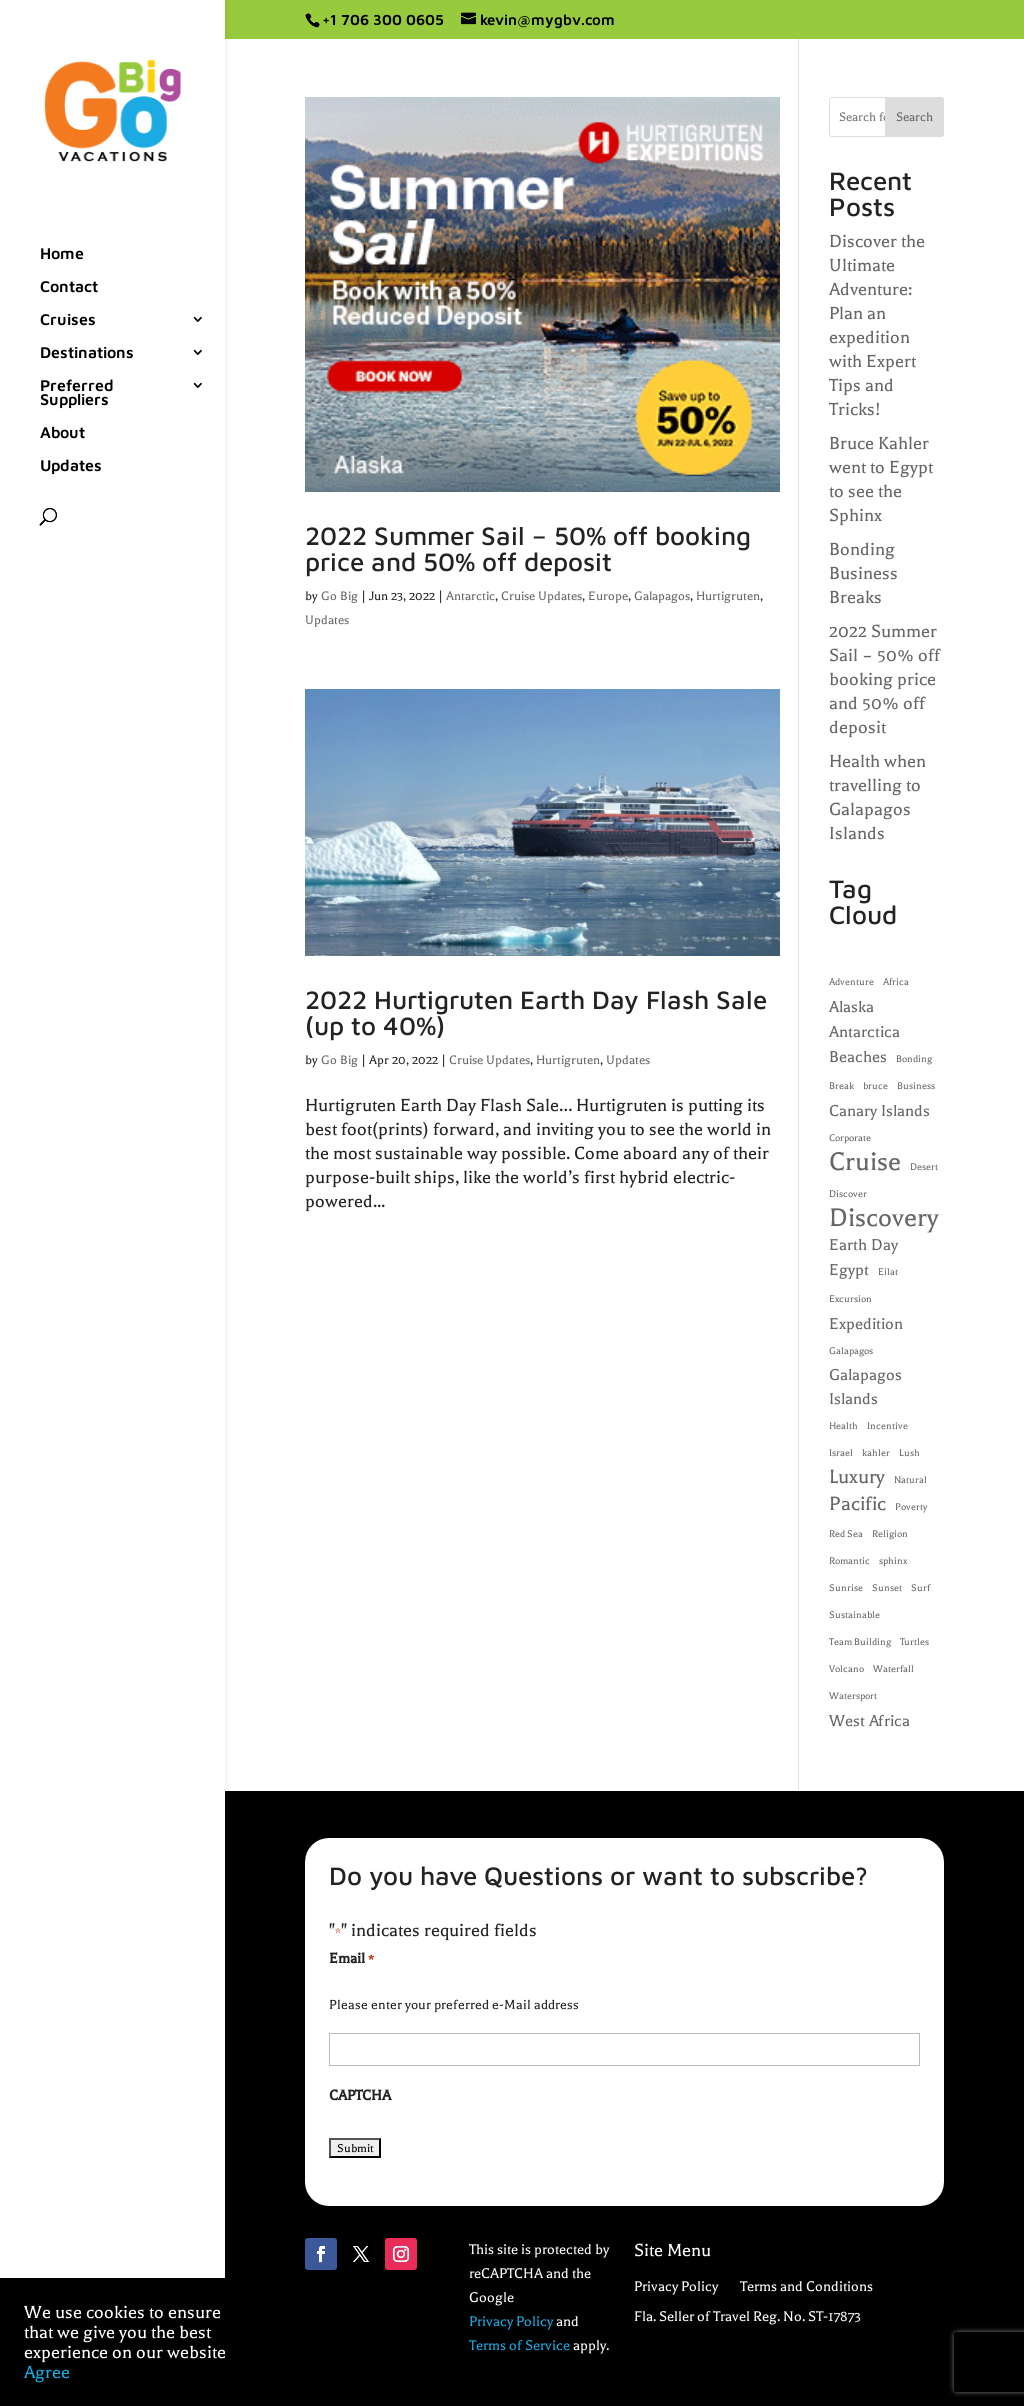 Image resolution: width=1024 pixels, height=2406 pixels. Describe the element at coordinates (884, 1218) in the screenshot. I see `Discovery [Discovery (5 items)]` at that location.